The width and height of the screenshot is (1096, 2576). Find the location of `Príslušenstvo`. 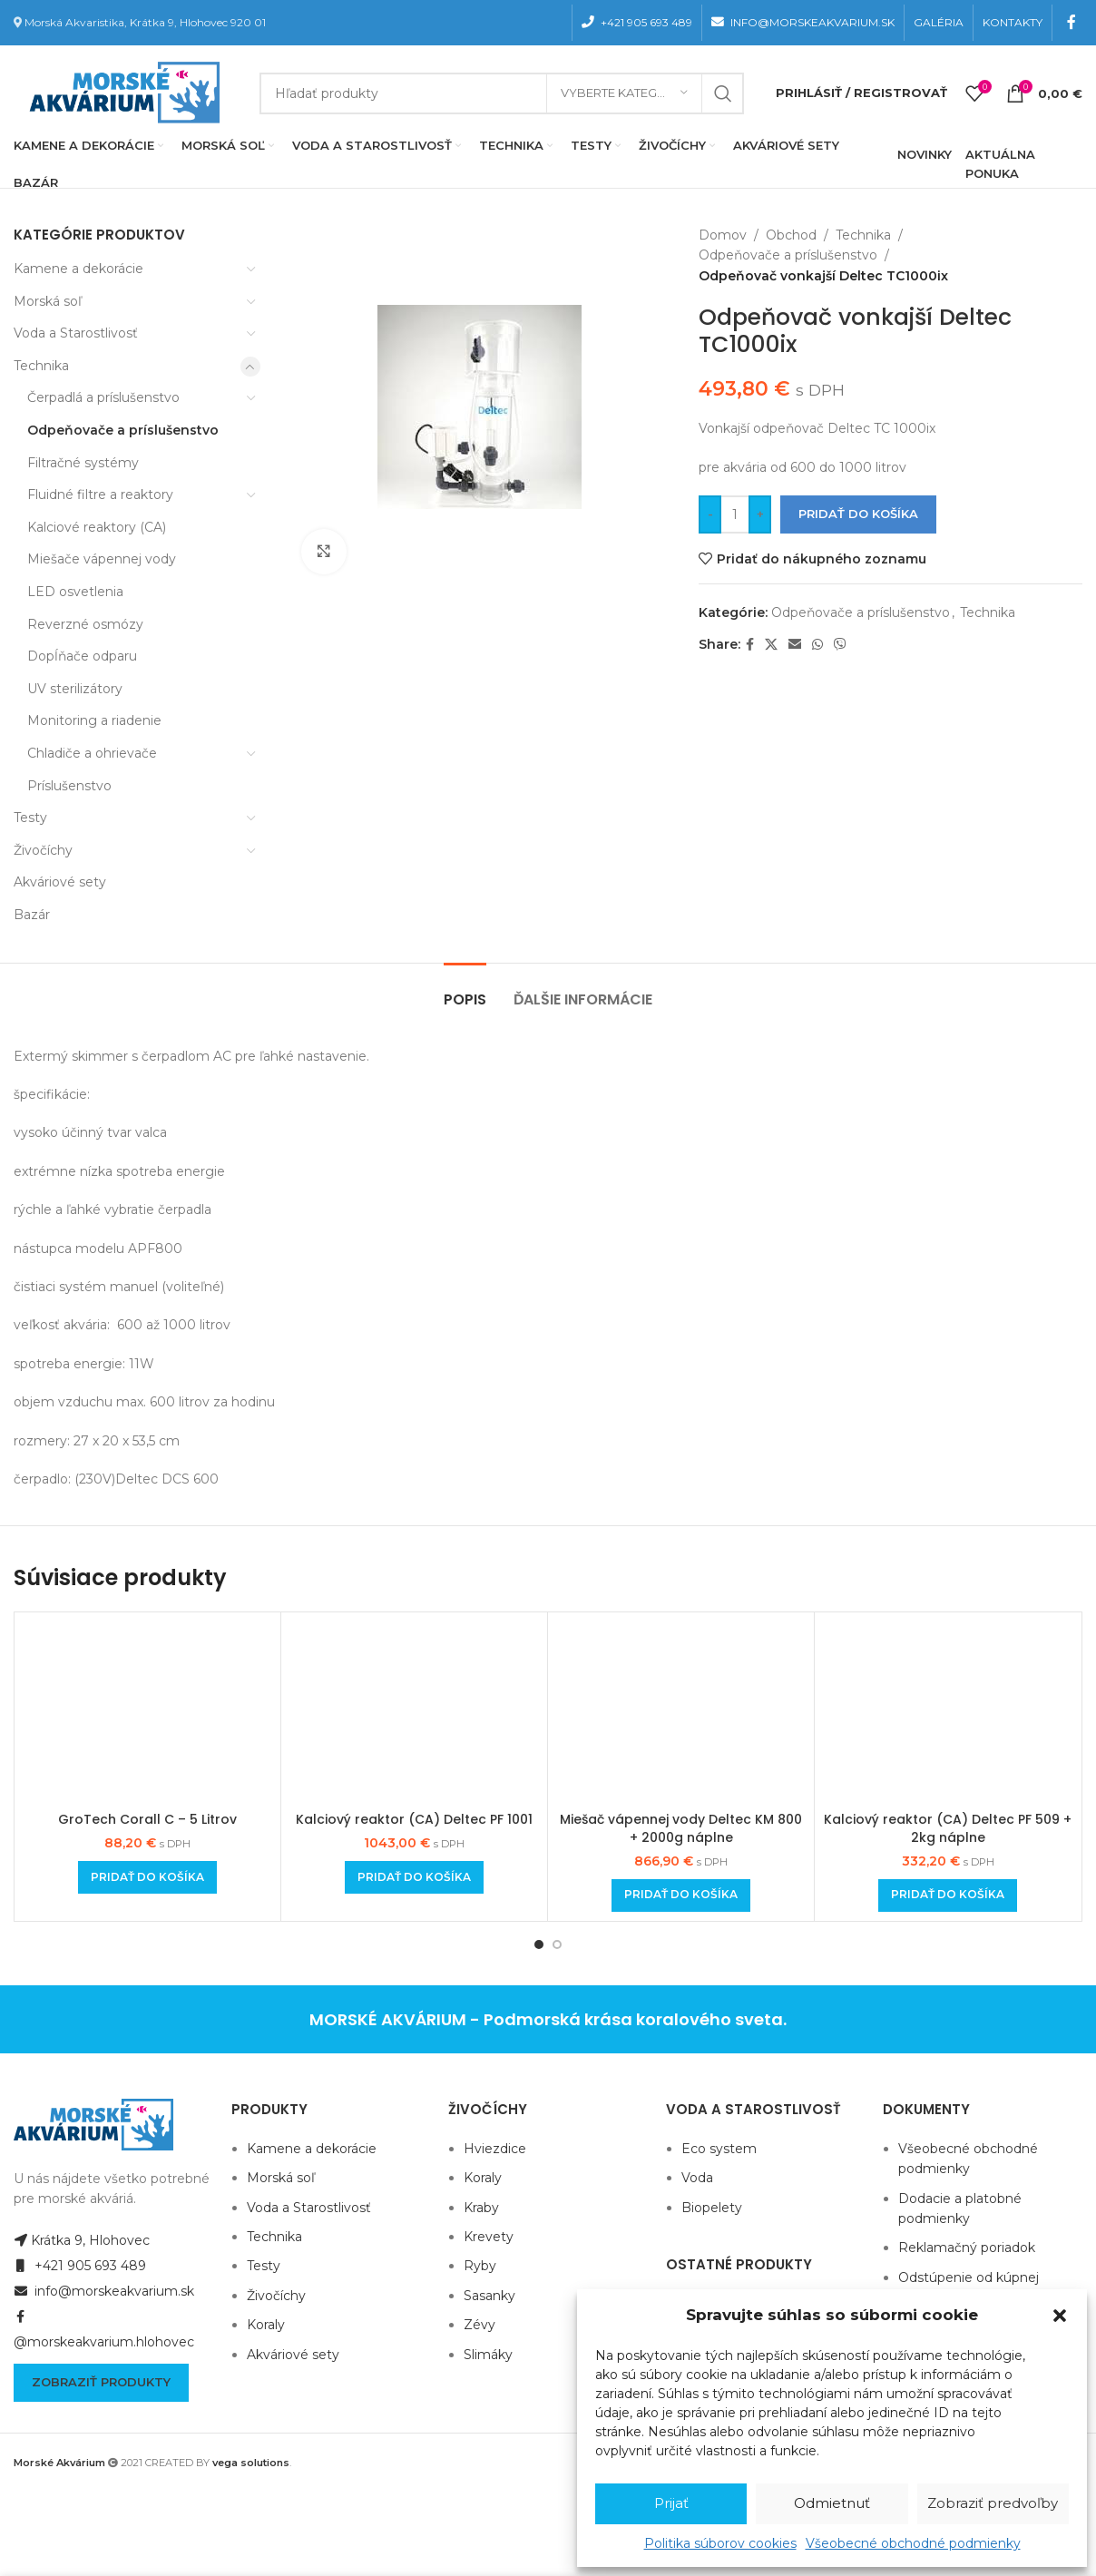

Príslušenstvo is located at coordinates (69, 786).